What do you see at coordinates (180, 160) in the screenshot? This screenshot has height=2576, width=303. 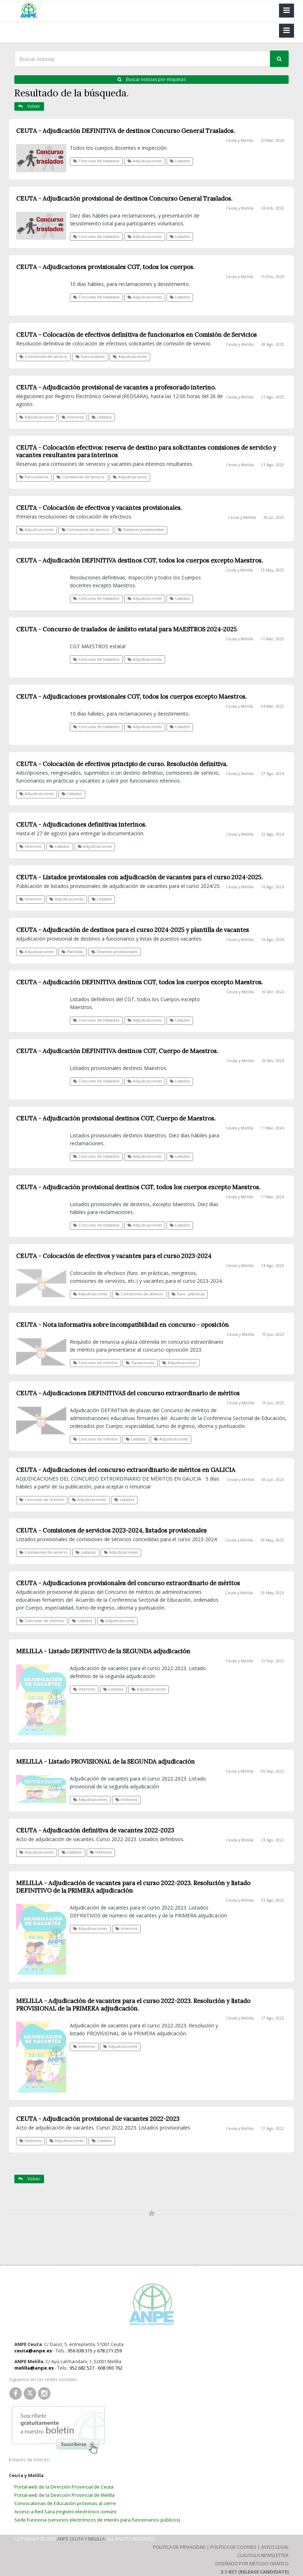 I see `Listados` at bounding box center [180, 160].